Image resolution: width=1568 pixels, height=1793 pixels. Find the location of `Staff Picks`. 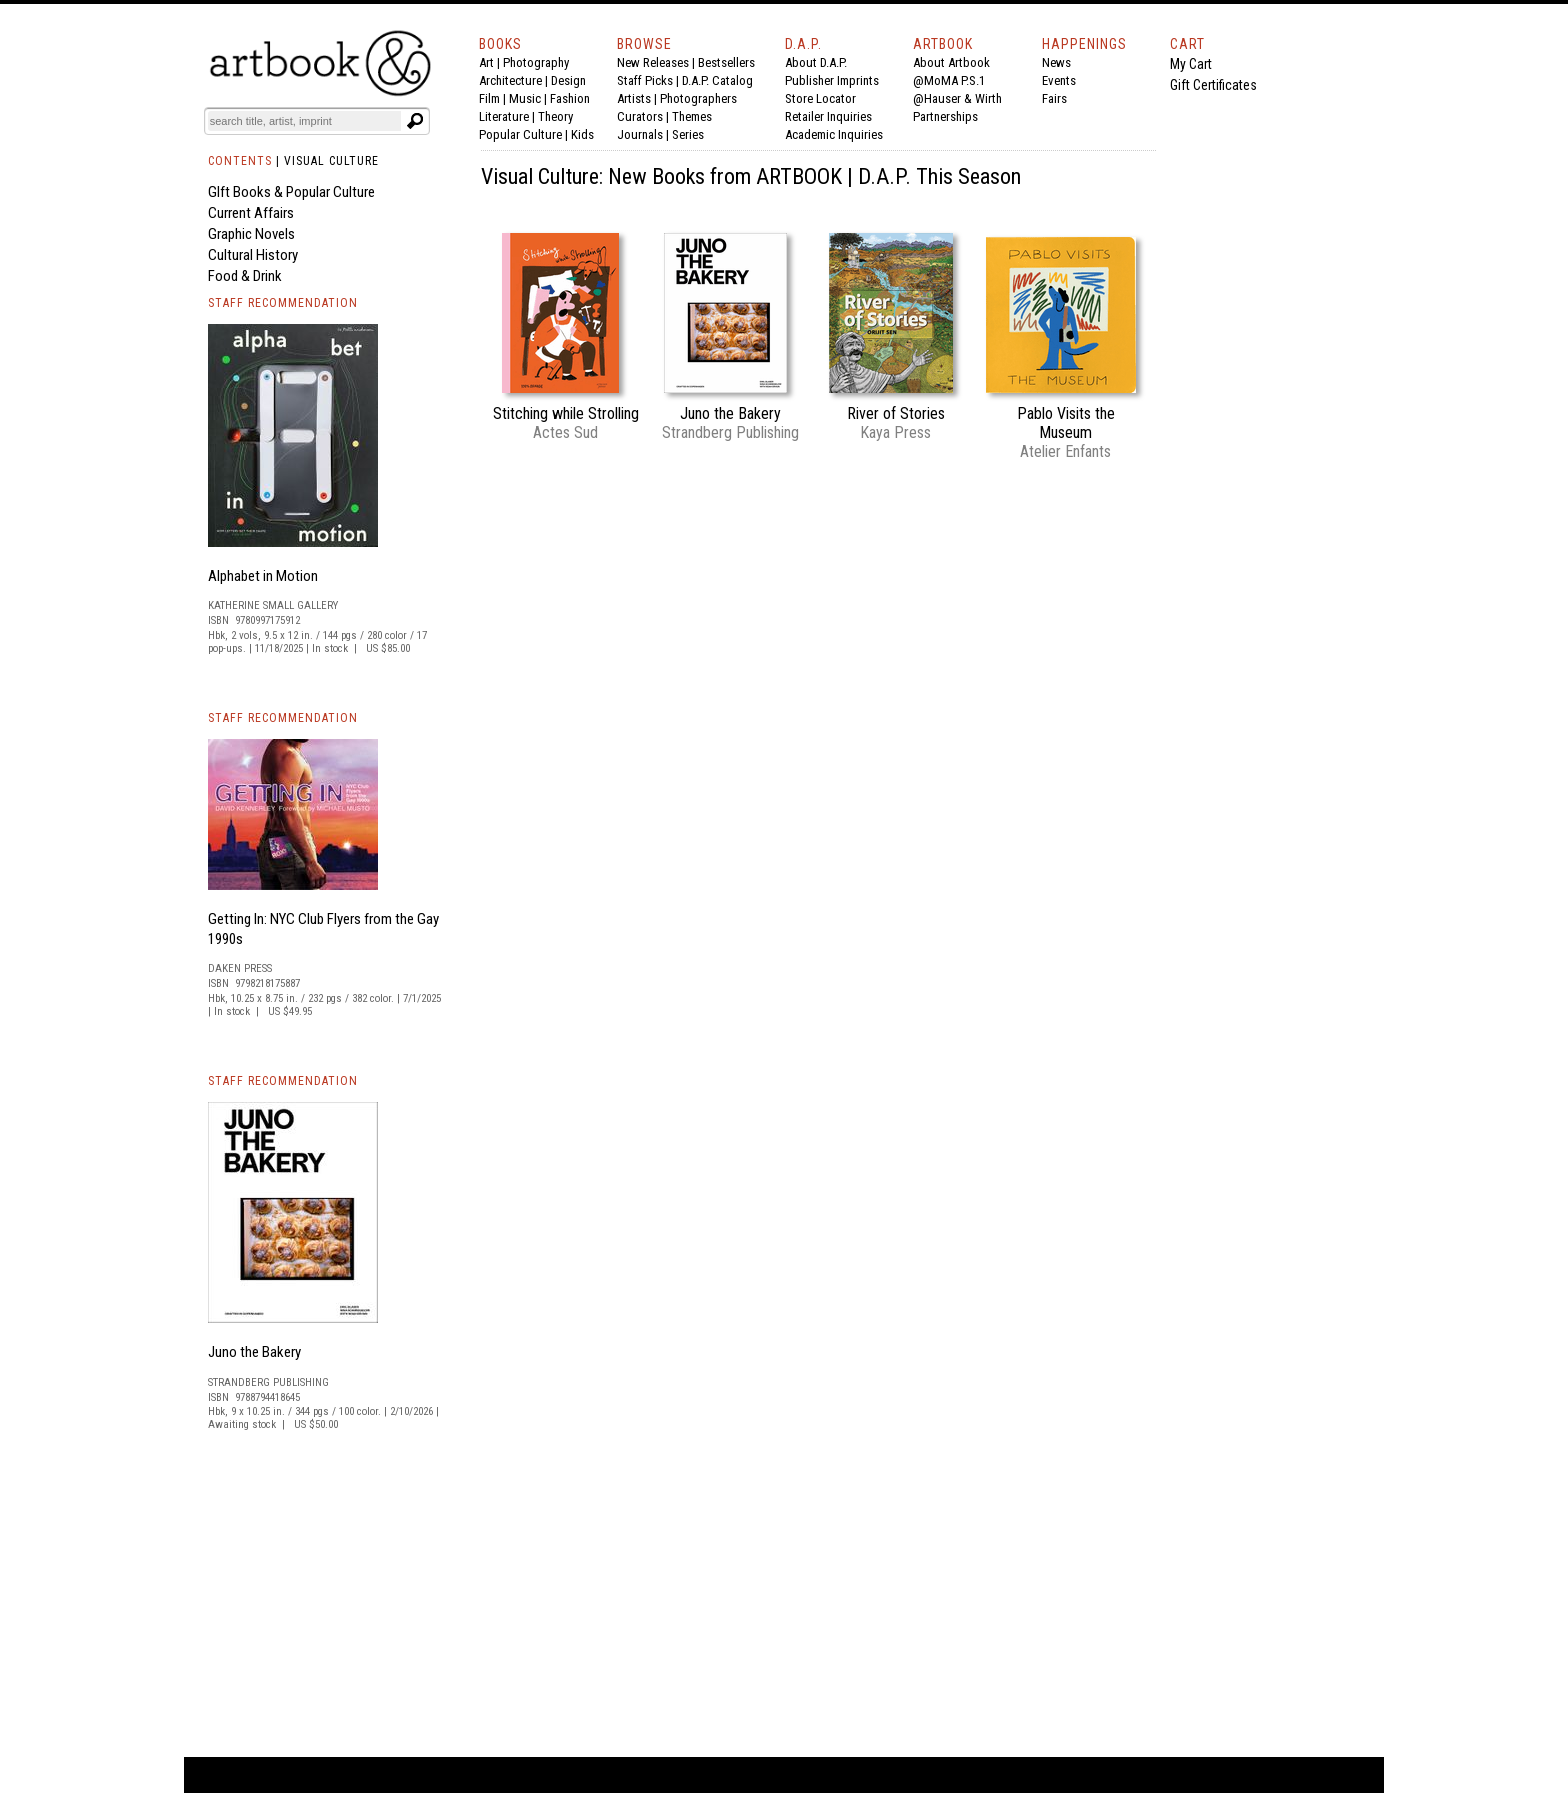

Staff Picks is located at coordinates (645, 80).